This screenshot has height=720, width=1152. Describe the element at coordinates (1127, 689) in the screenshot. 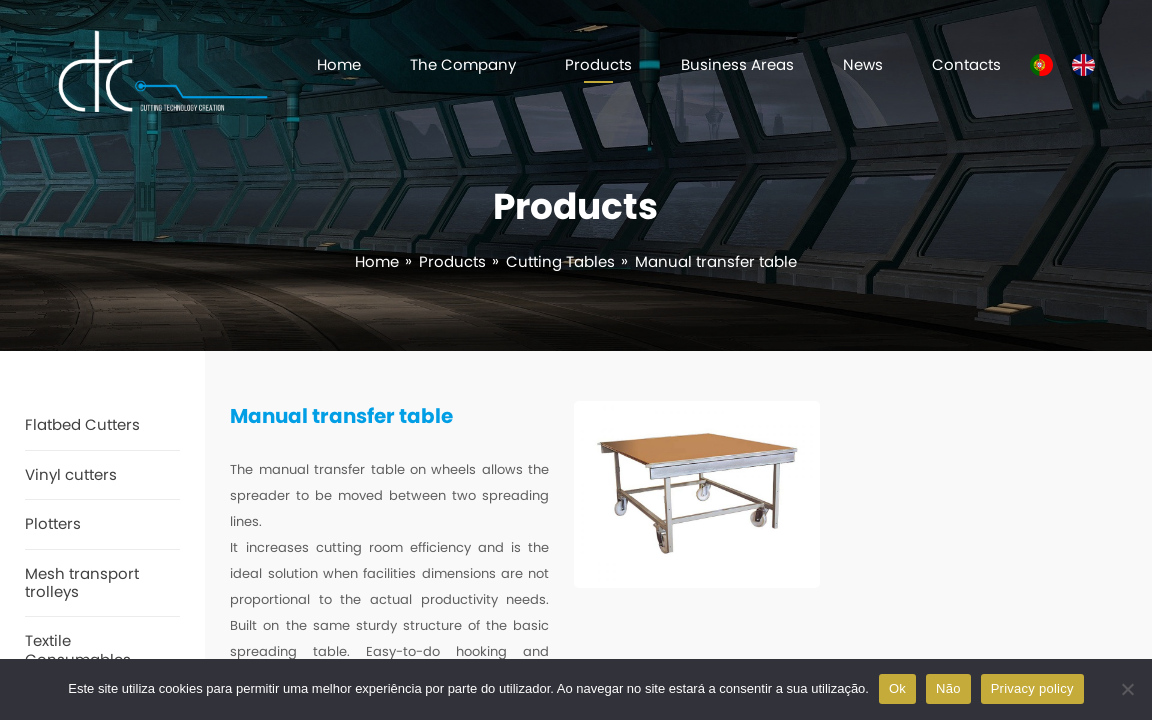

I see `[Não]` at that location.